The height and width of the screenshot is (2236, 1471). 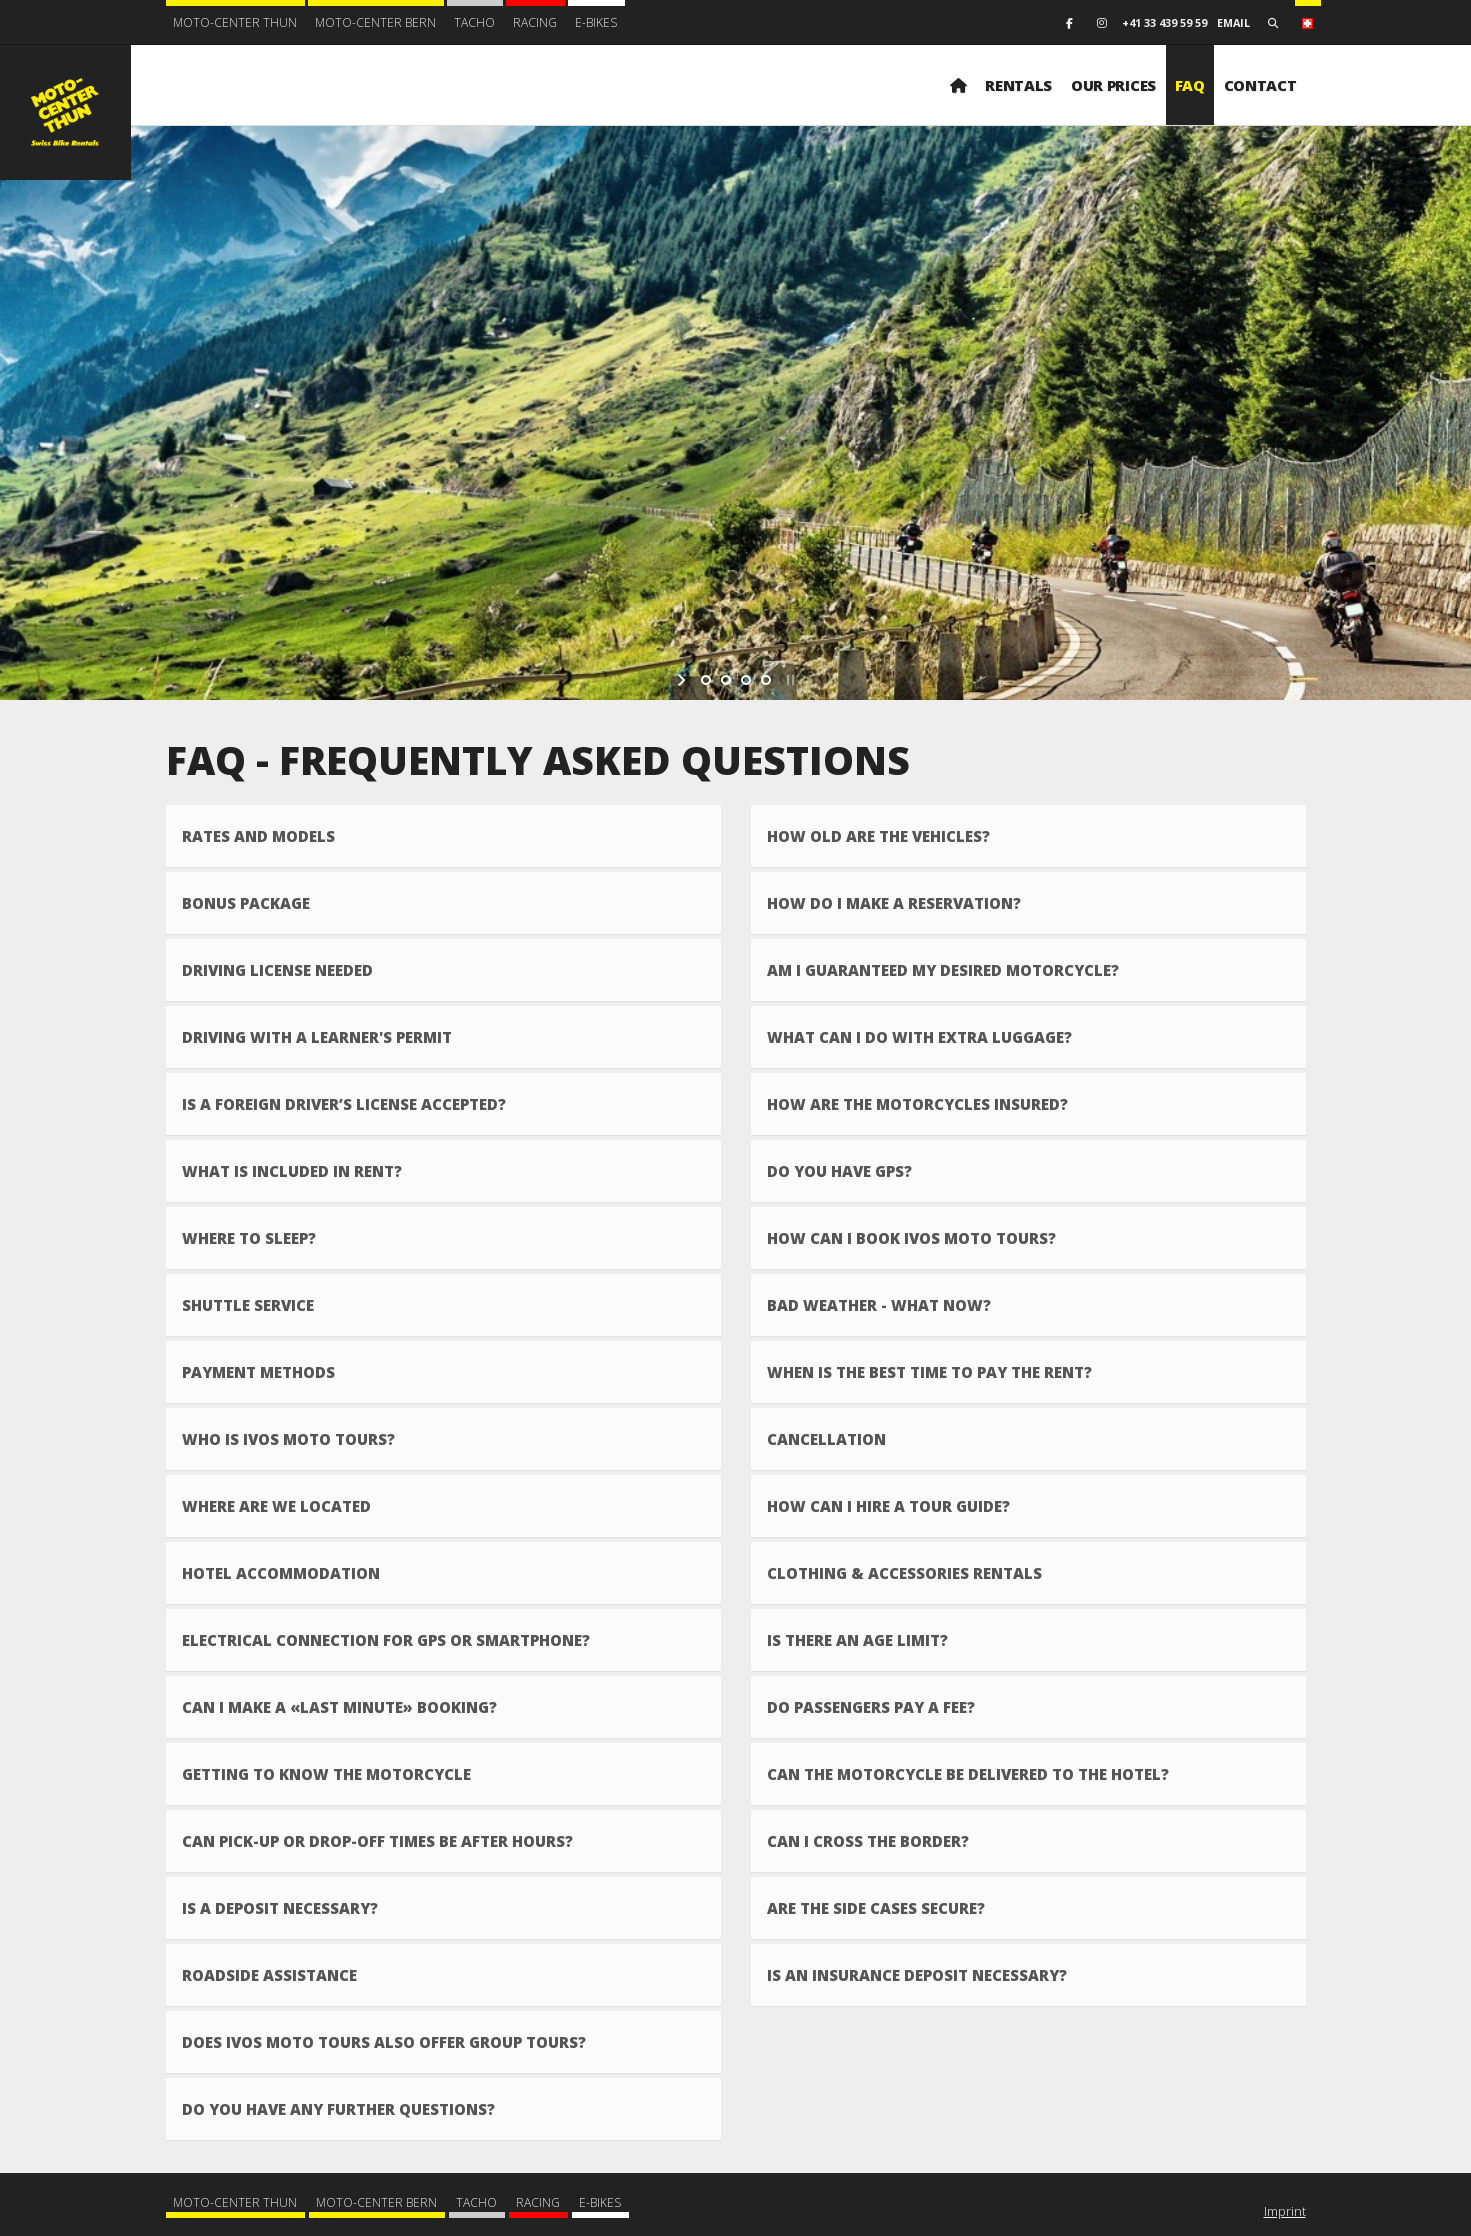 What do you see at coordinates (726, 680) in the screenshot?
I see `[jump to slide 2]` at bounding box center [726, 680].